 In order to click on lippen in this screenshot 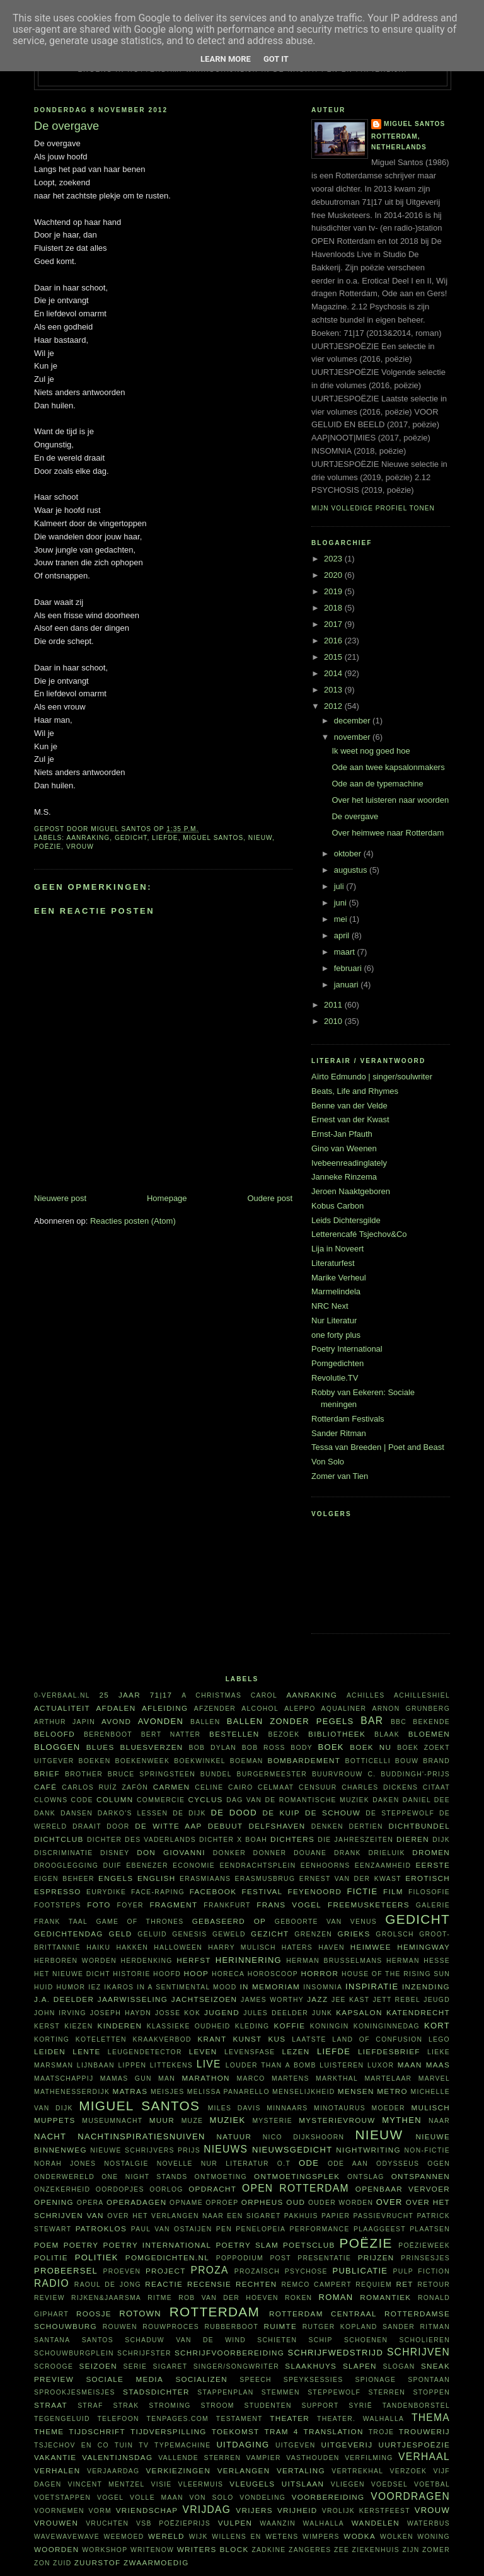, I will do `click(132, 2065)`.